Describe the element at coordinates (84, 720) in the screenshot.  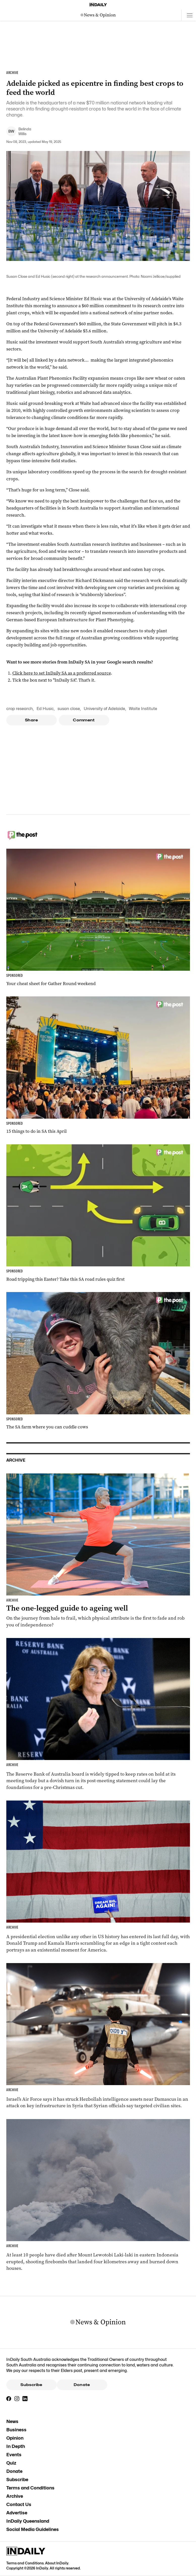
I see `Comment` at that location.